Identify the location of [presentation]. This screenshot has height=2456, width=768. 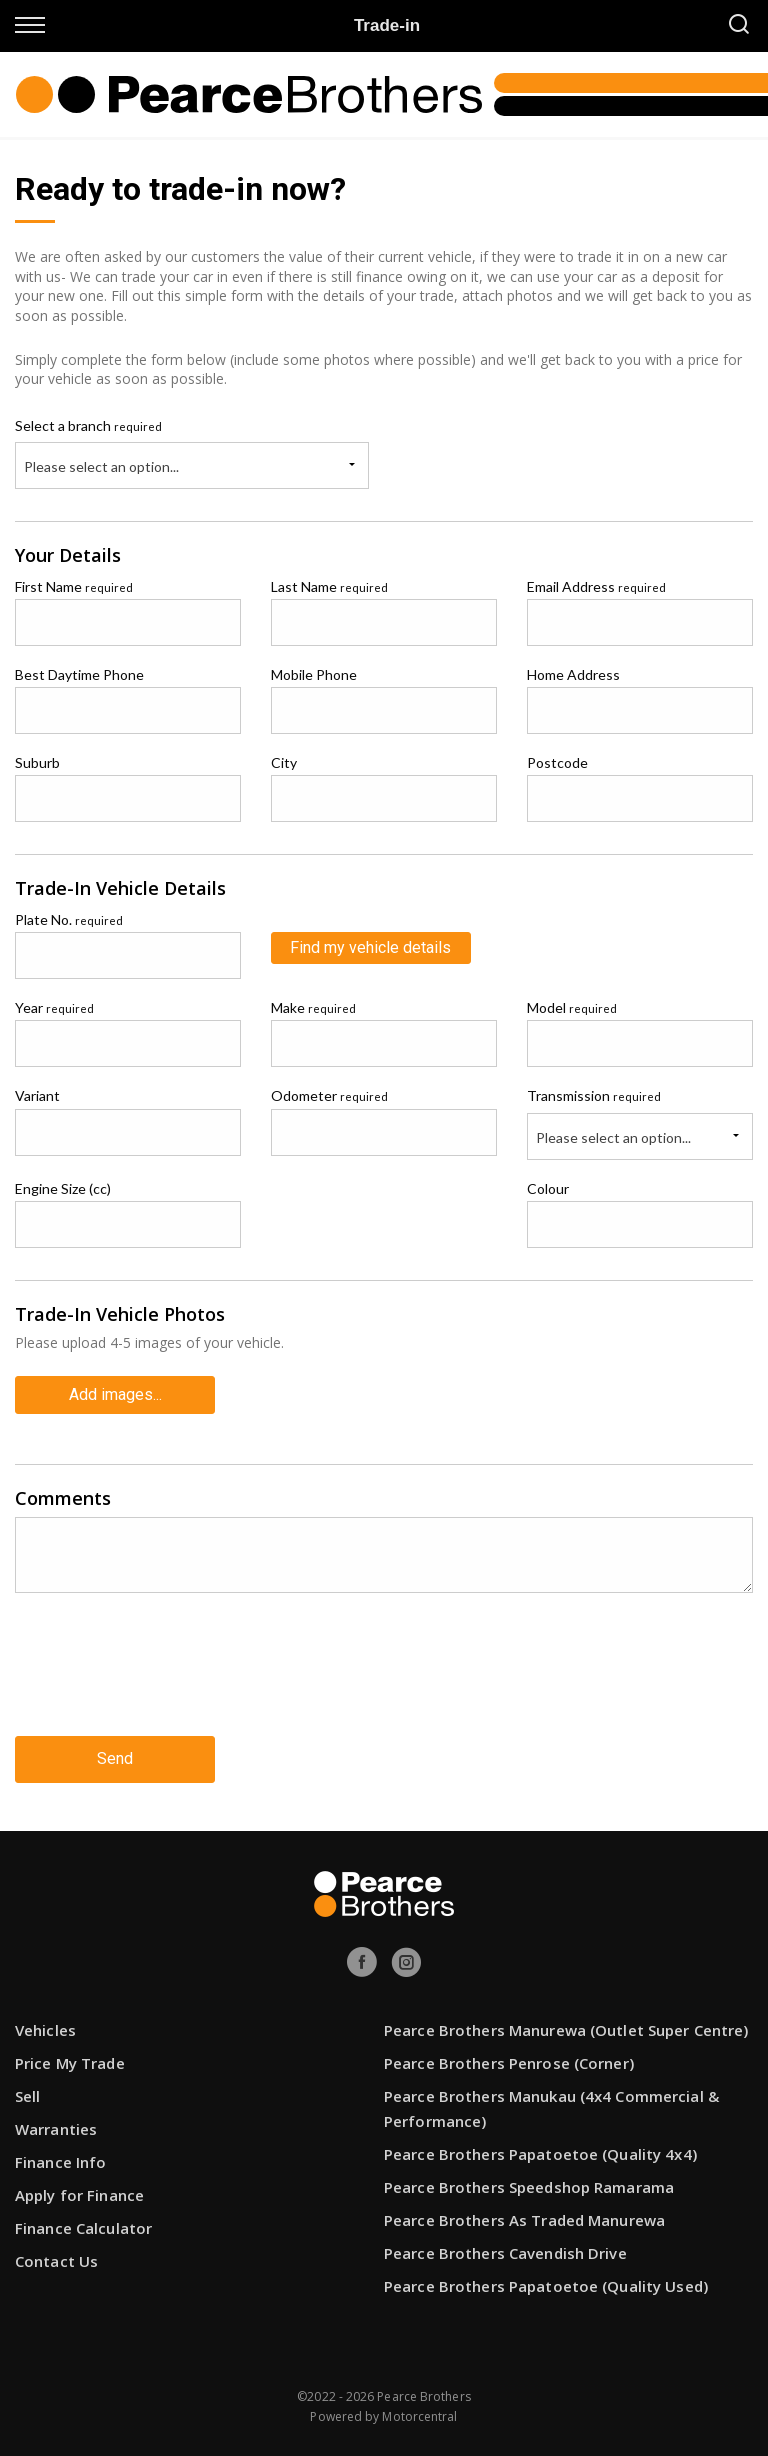
(167, 1680).